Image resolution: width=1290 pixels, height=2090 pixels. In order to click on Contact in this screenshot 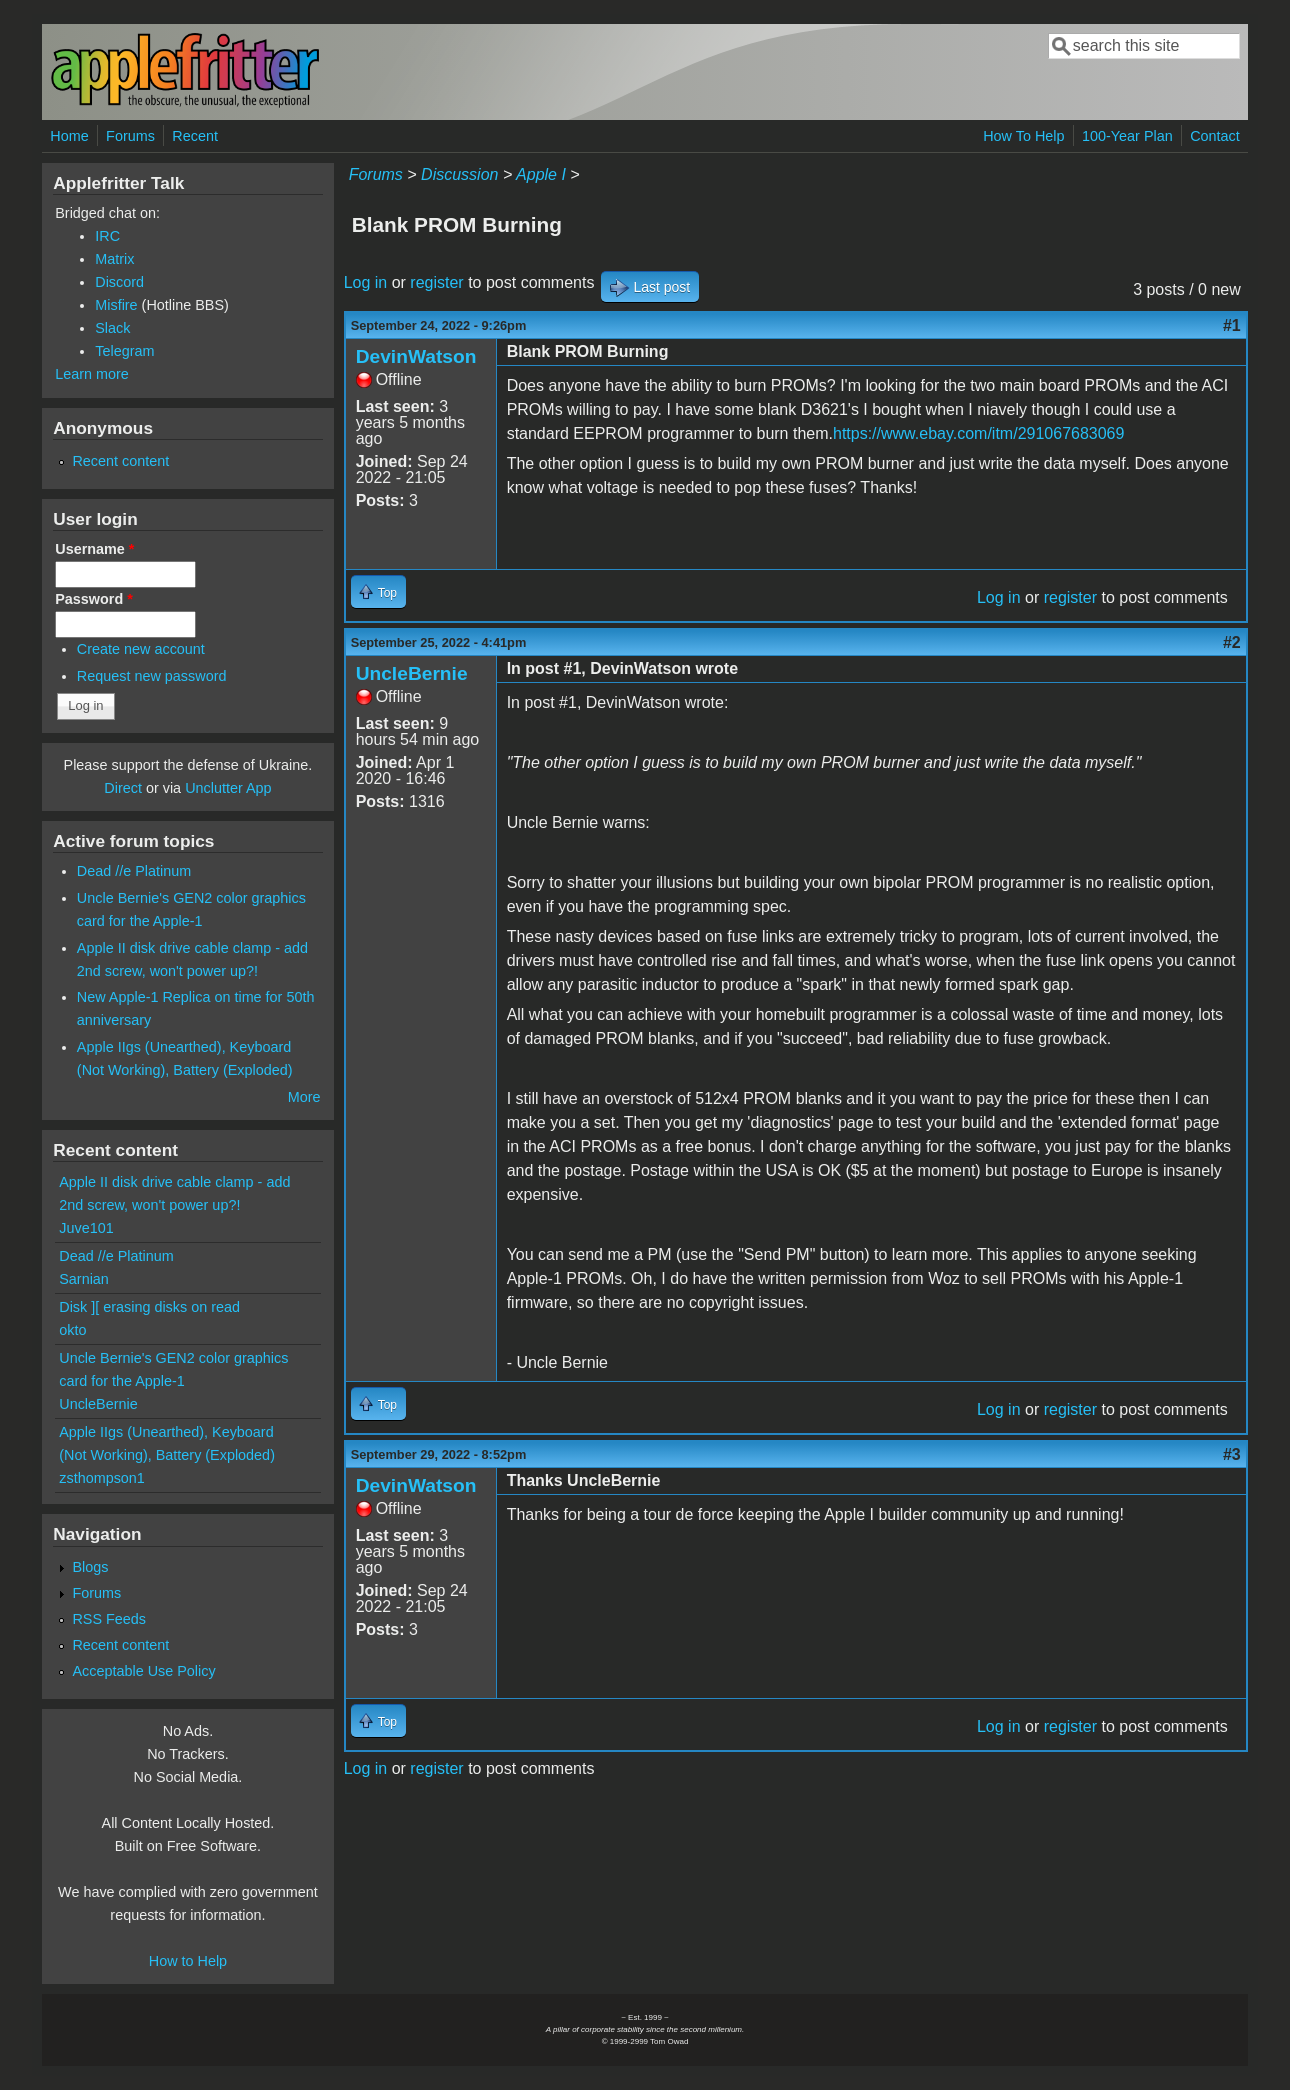, I will do `click(1215, 136)`.